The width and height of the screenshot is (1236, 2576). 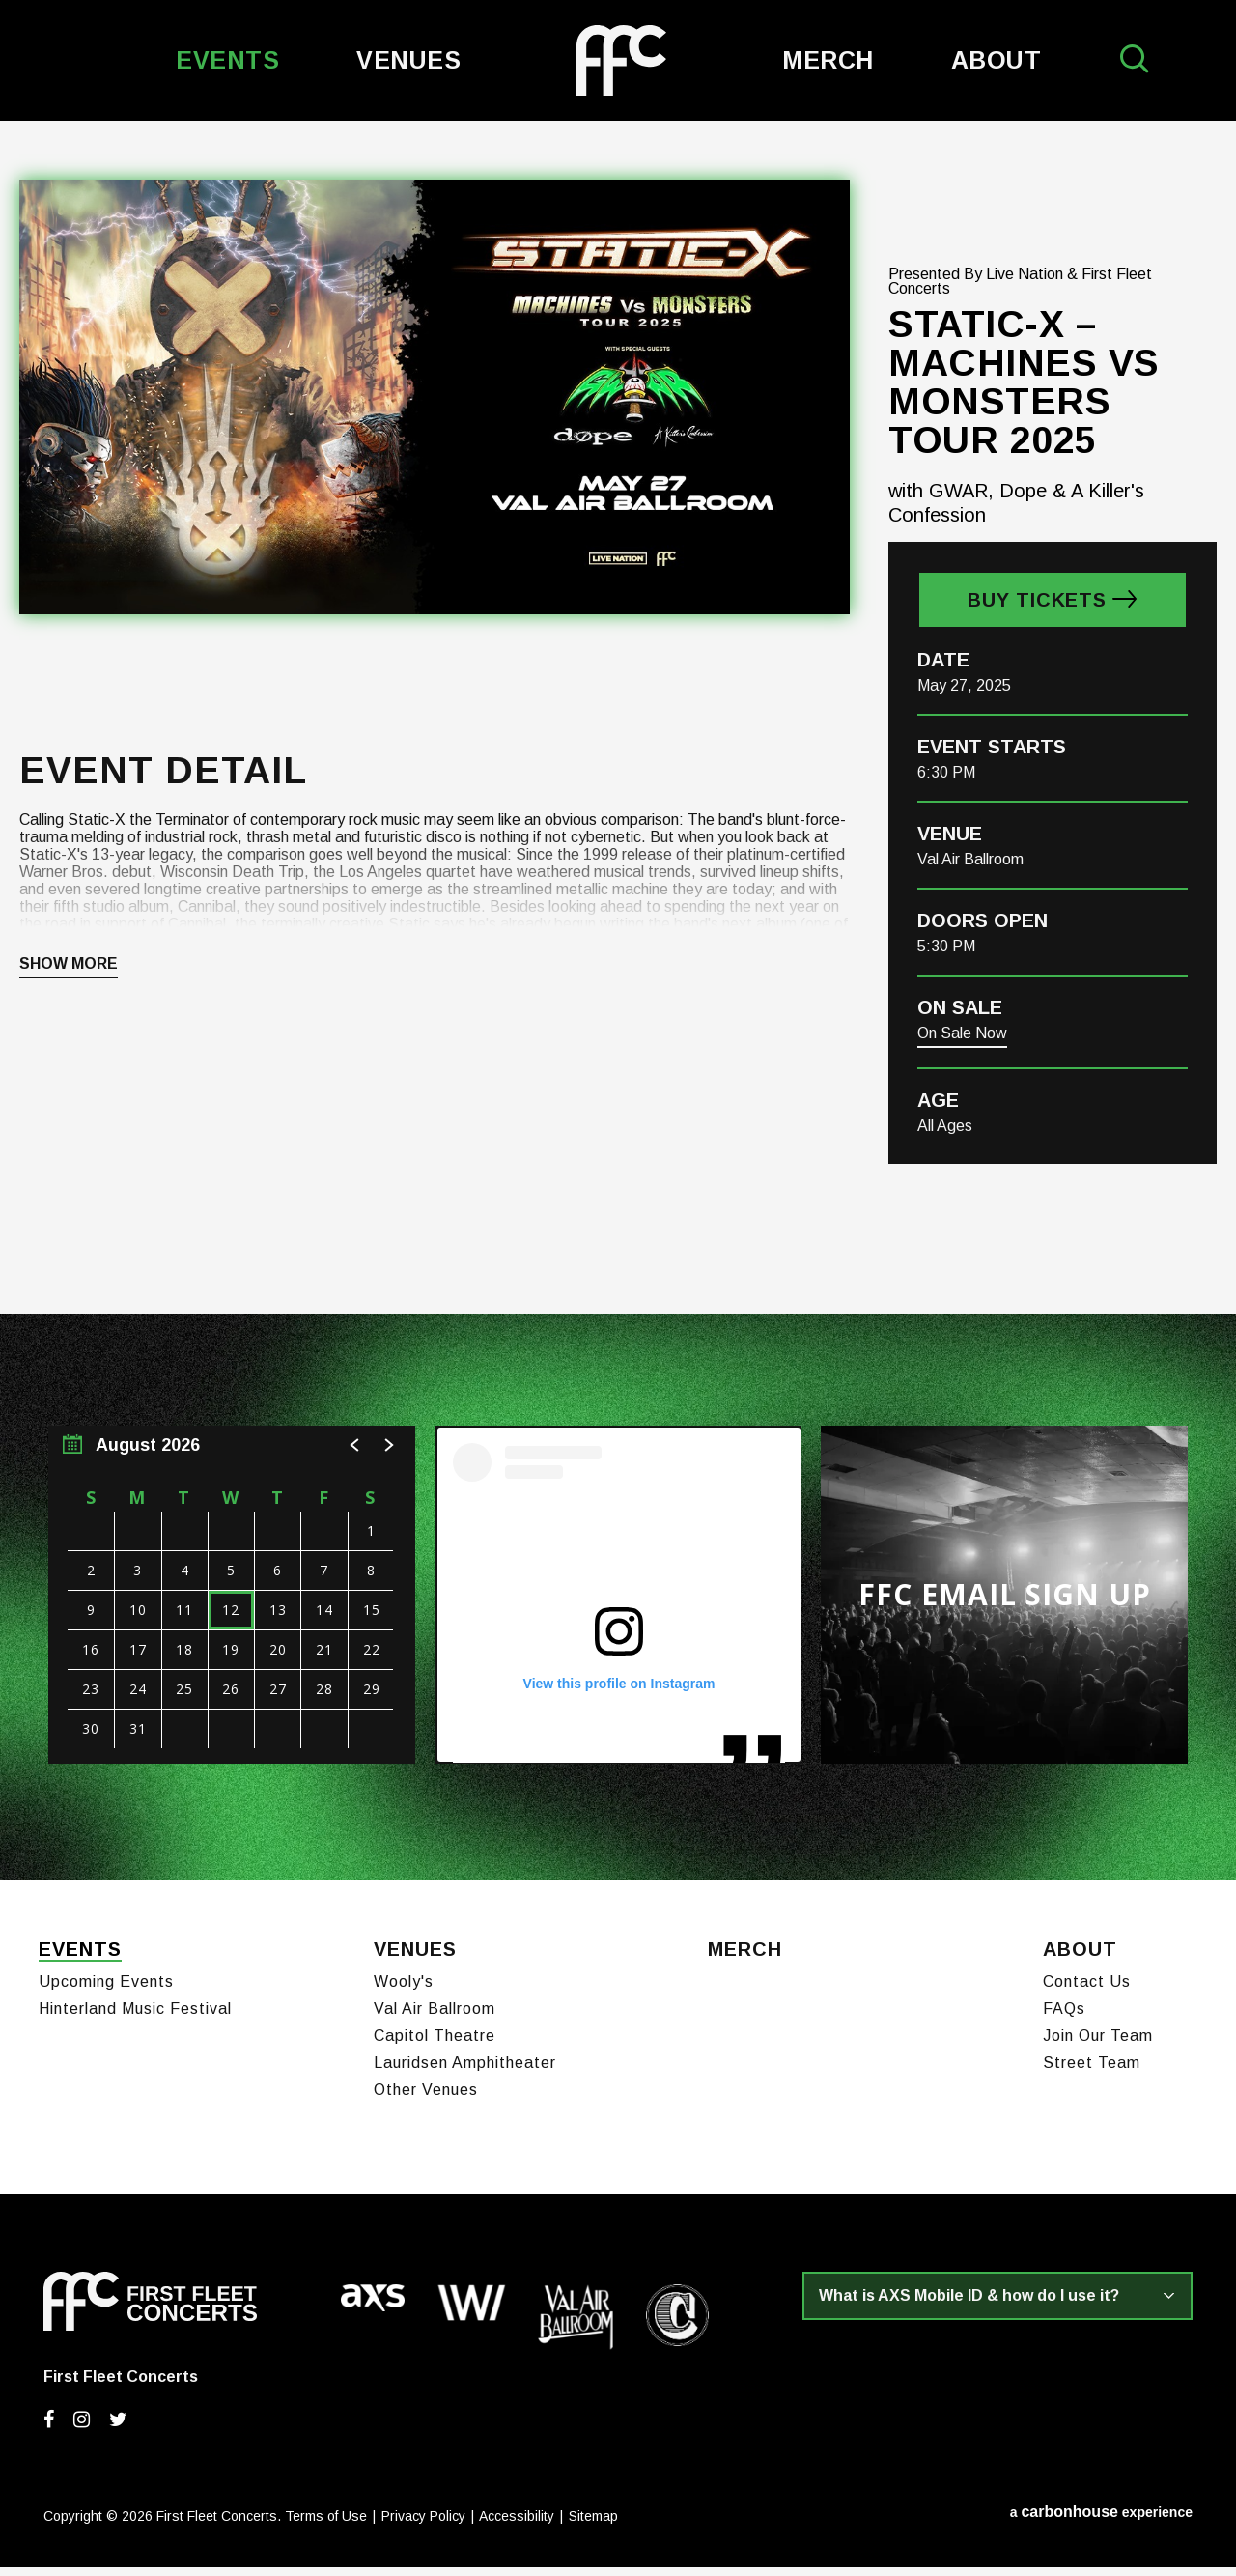 I want to click on Merch, so click(x=828, y=59).